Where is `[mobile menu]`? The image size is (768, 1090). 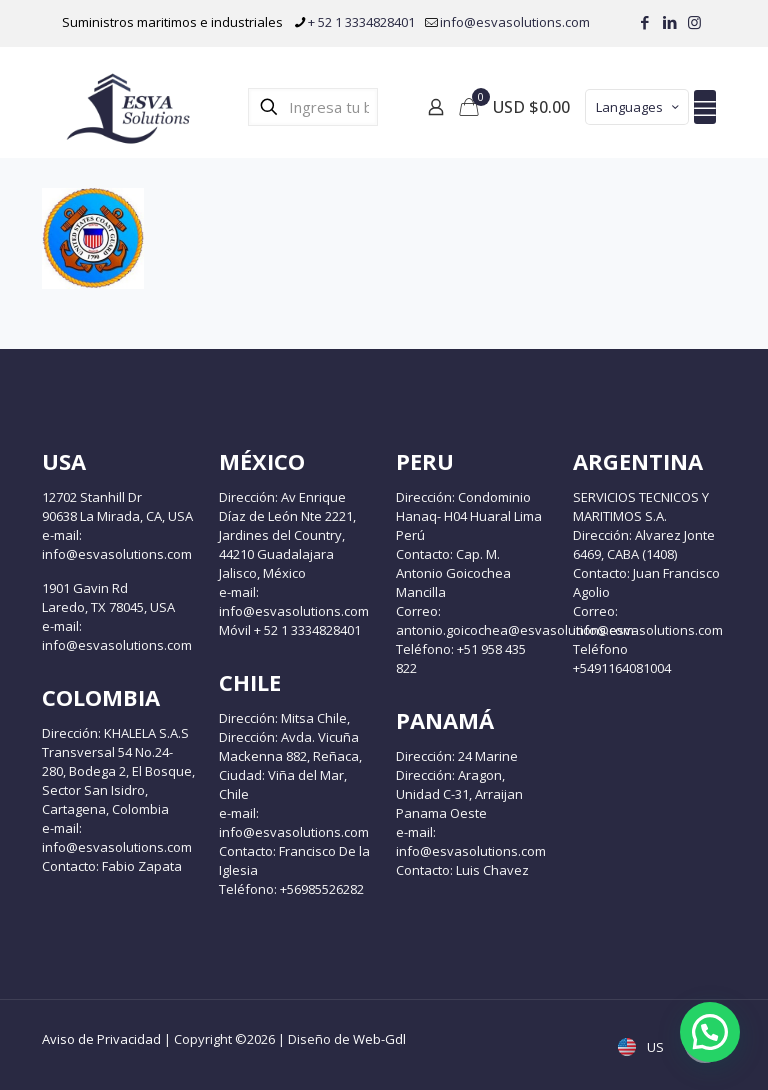
[mobile menu] is located at coordinates (705, 107).